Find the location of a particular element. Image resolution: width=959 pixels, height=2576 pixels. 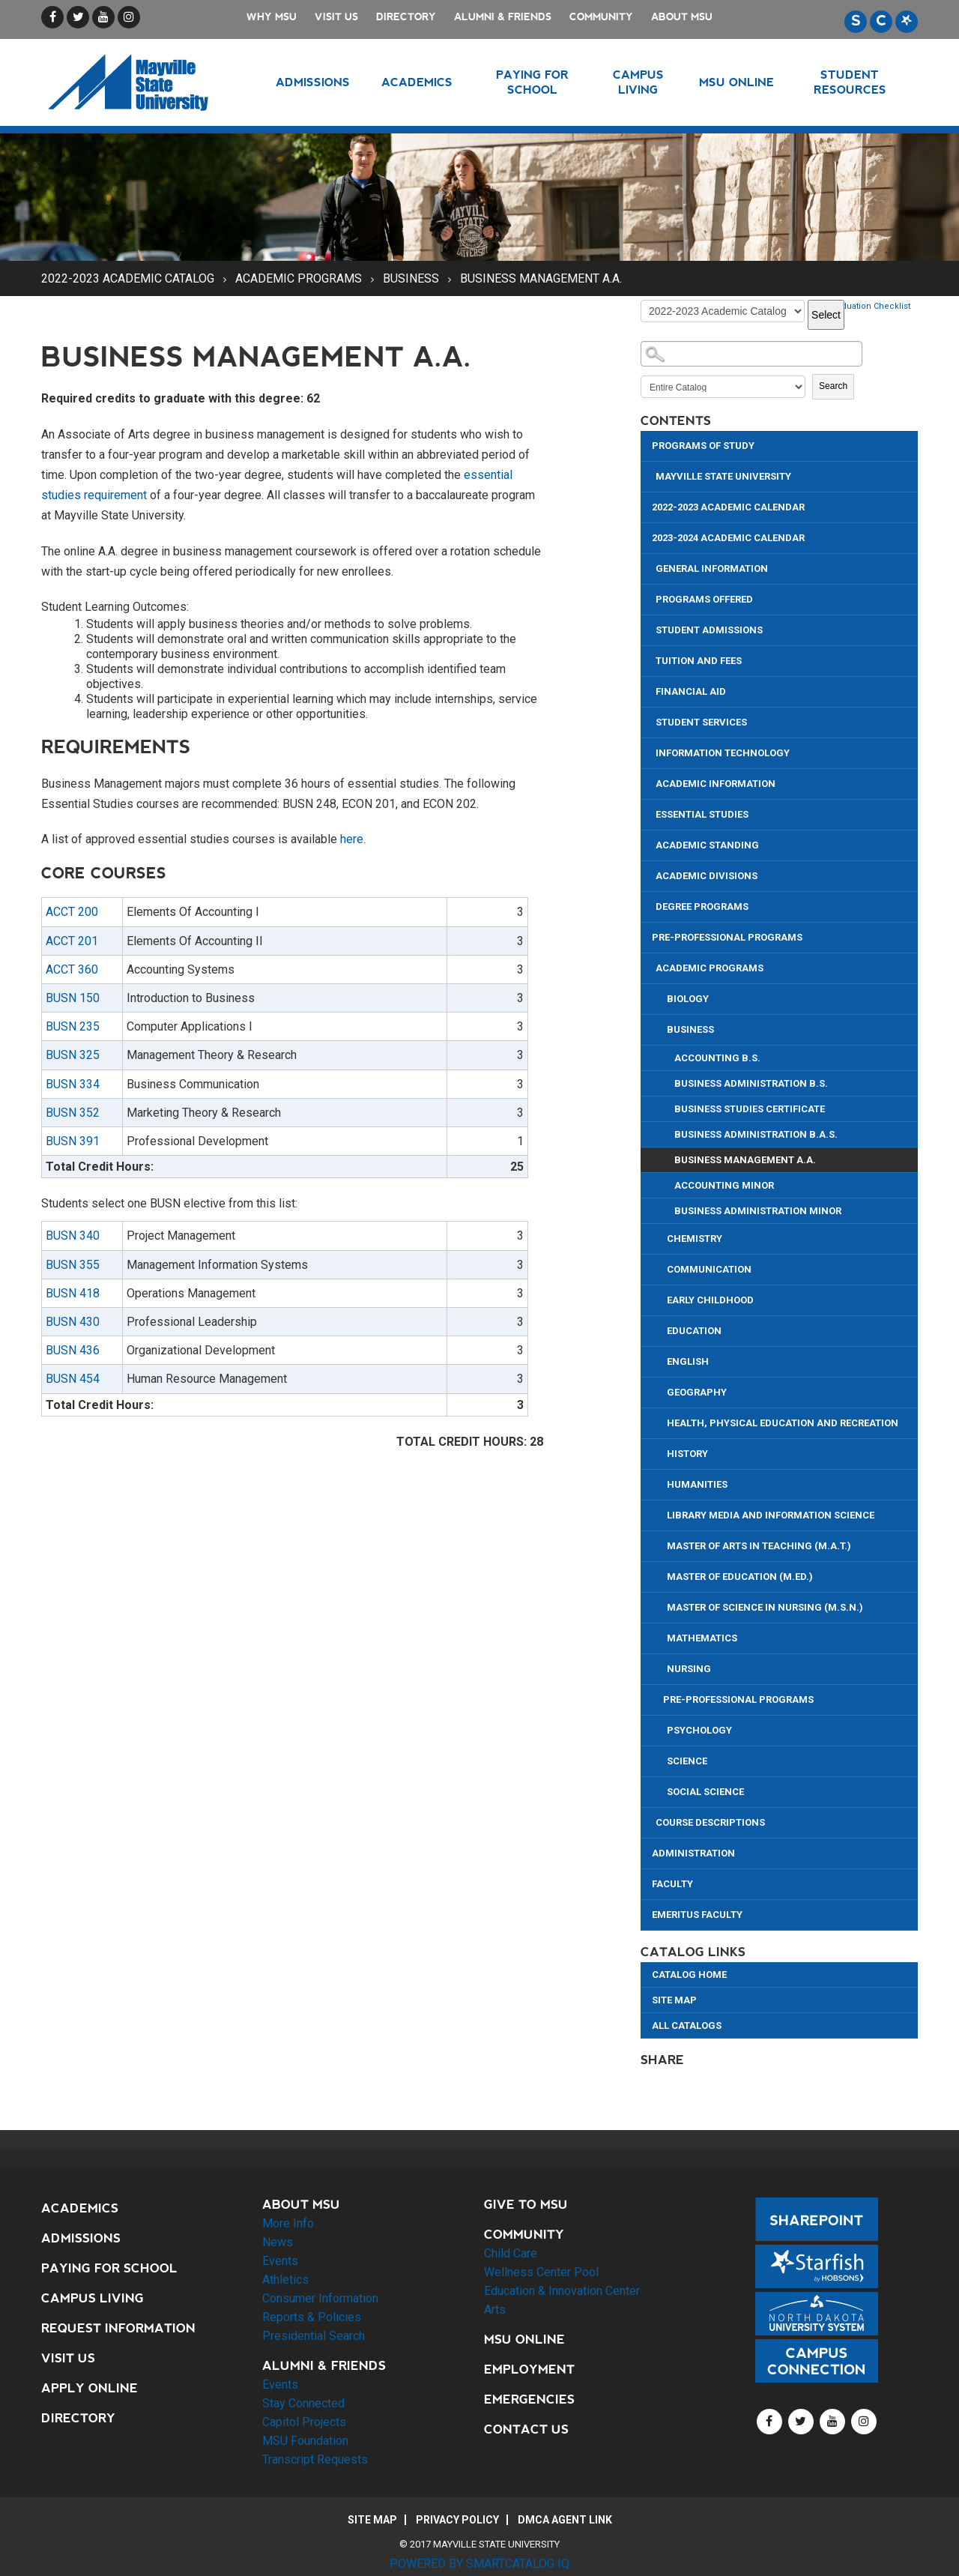

News is located at coordinates (277, 2242).